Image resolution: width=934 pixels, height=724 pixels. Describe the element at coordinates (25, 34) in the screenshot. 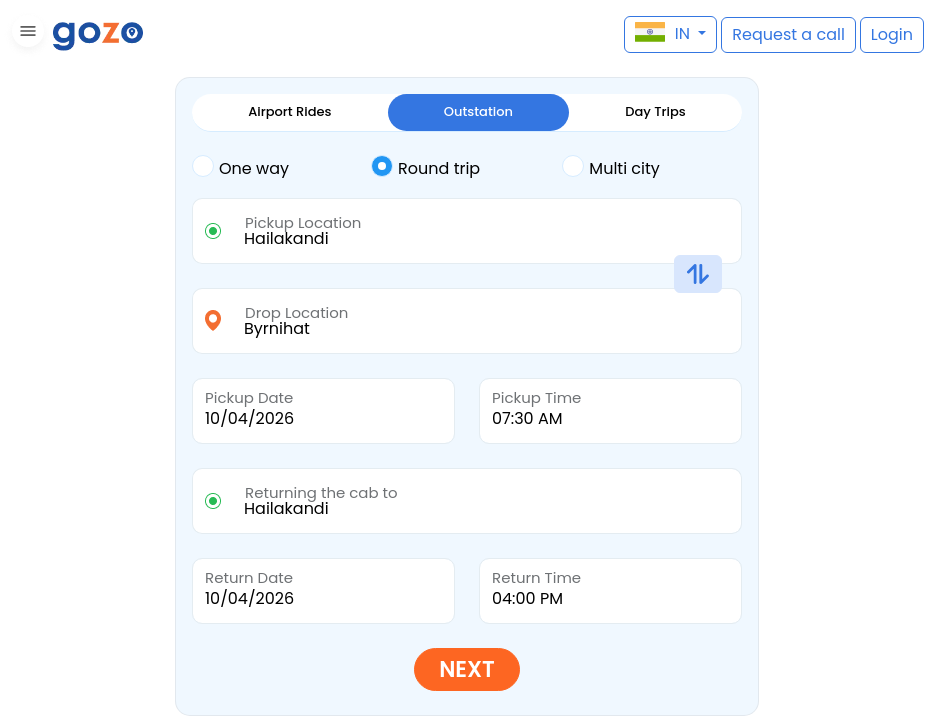

I see `[button]` at that location.